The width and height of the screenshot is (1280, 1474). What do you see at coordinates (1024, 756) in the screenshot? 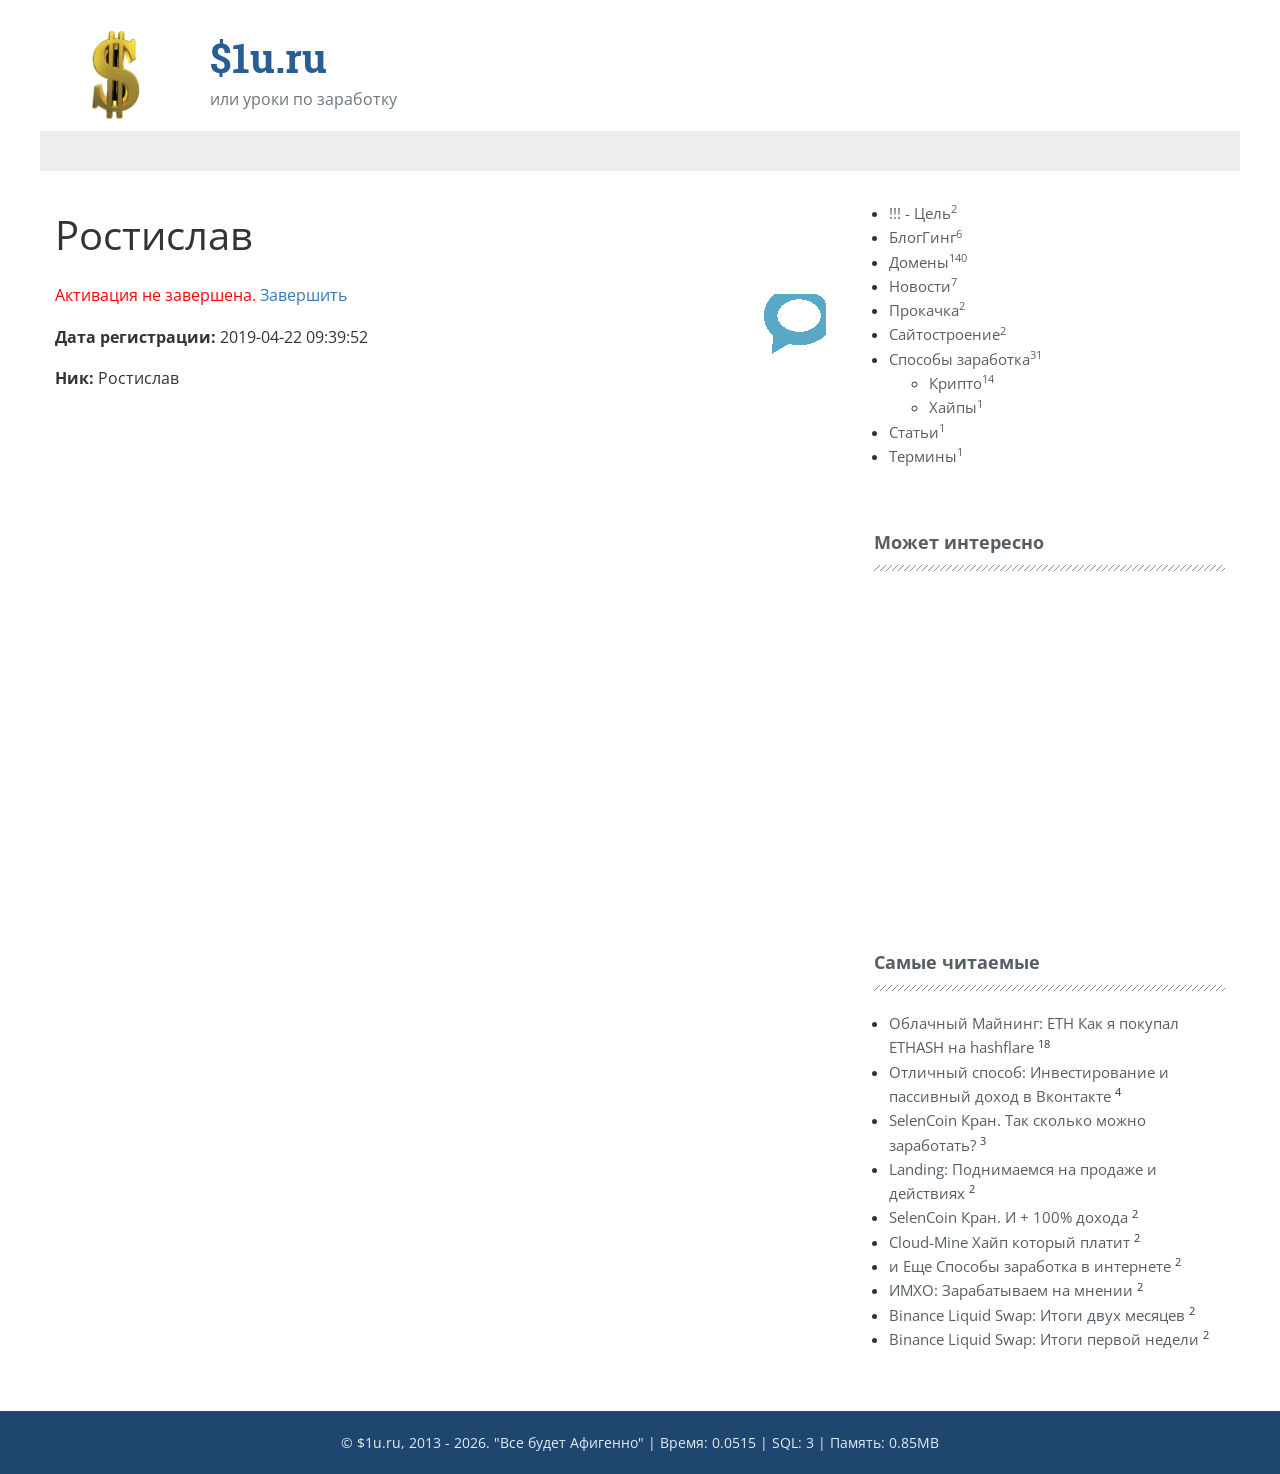
I see `[Advertisement]` at bounding box center [1024, 756].